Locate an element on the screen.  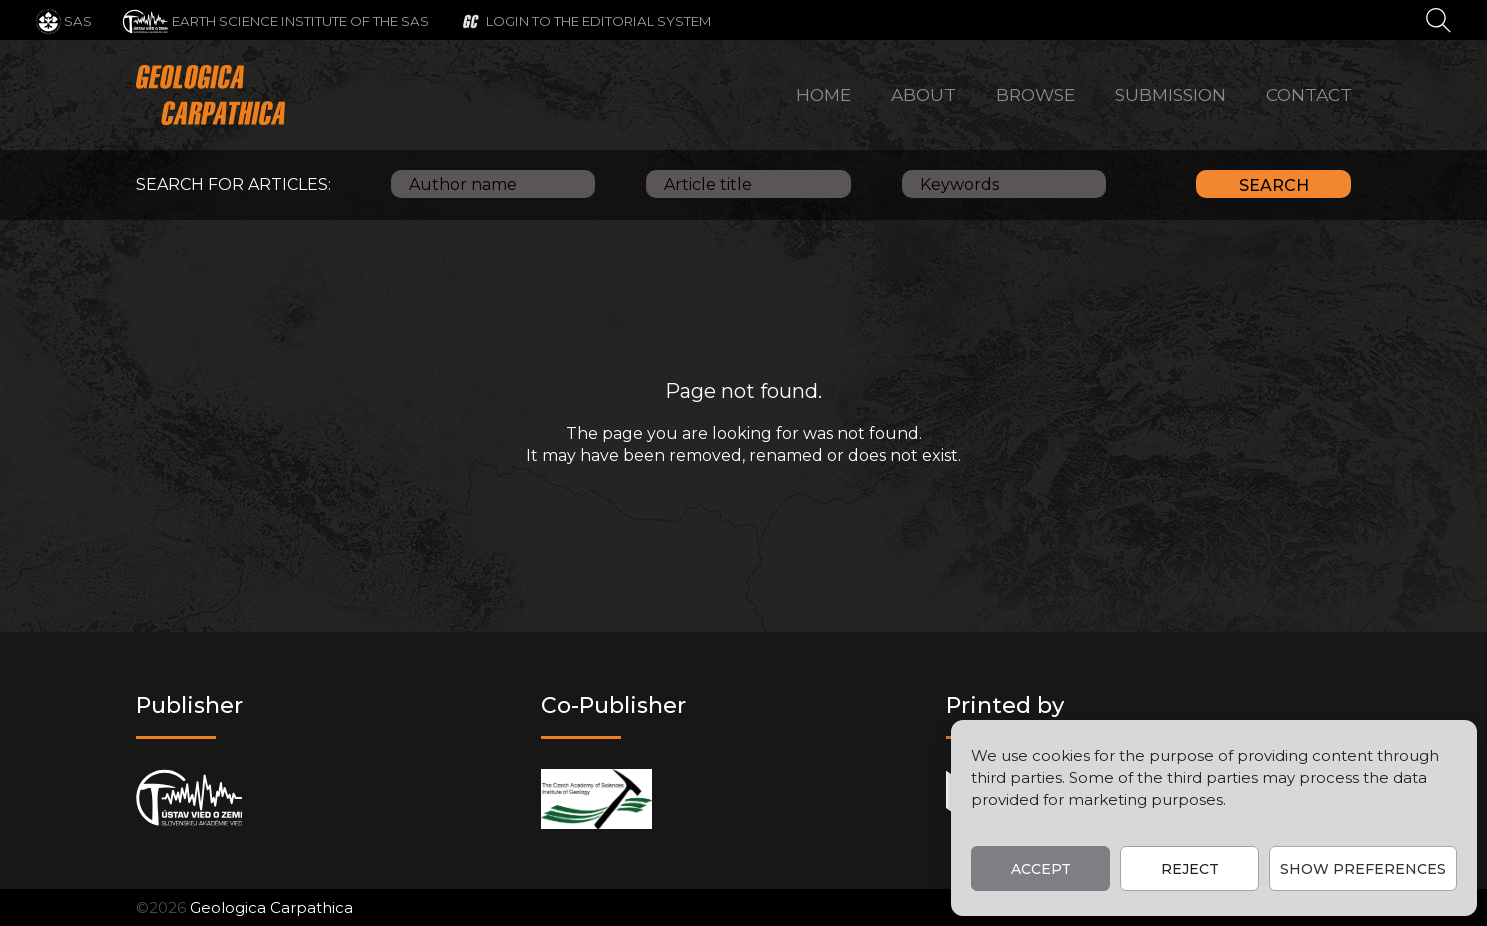
Contact is located at coordinates (1309, 94).